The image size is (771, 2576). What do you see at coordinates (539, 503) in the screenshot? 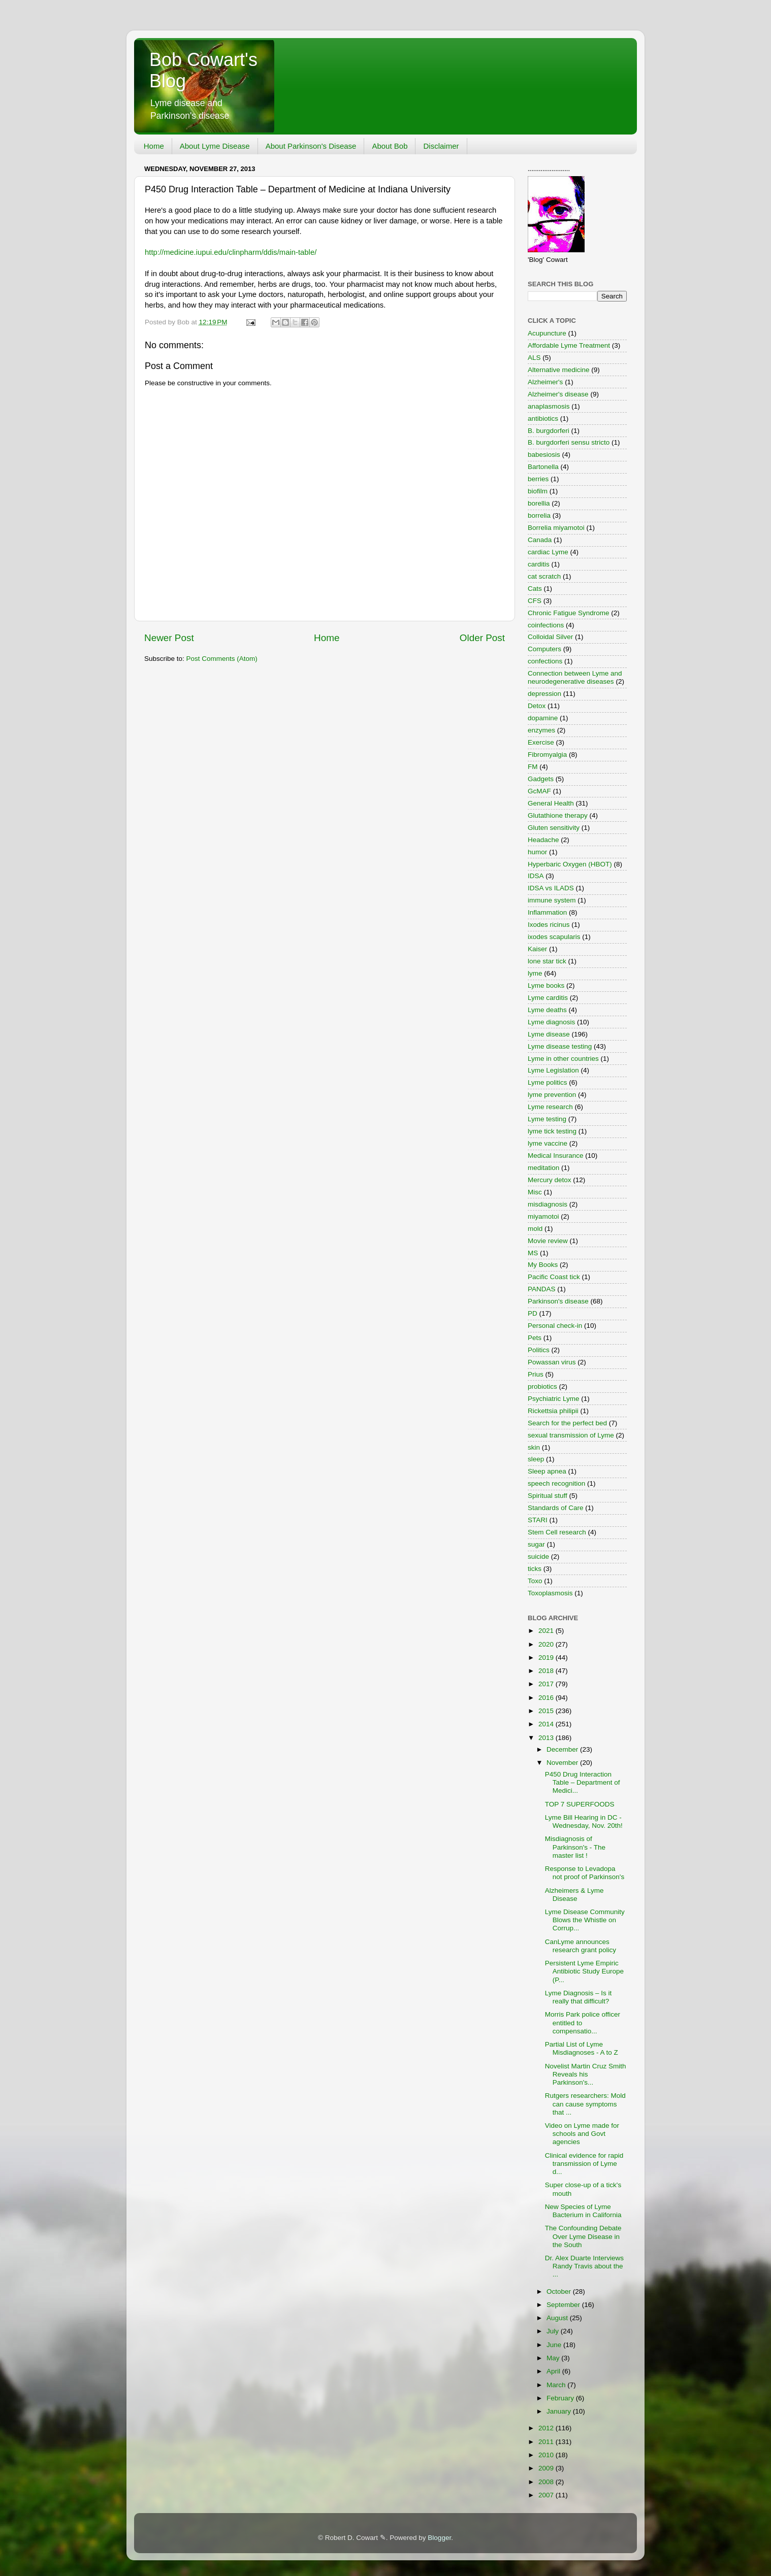
I see `borellia` at bounding box center [539, 503].